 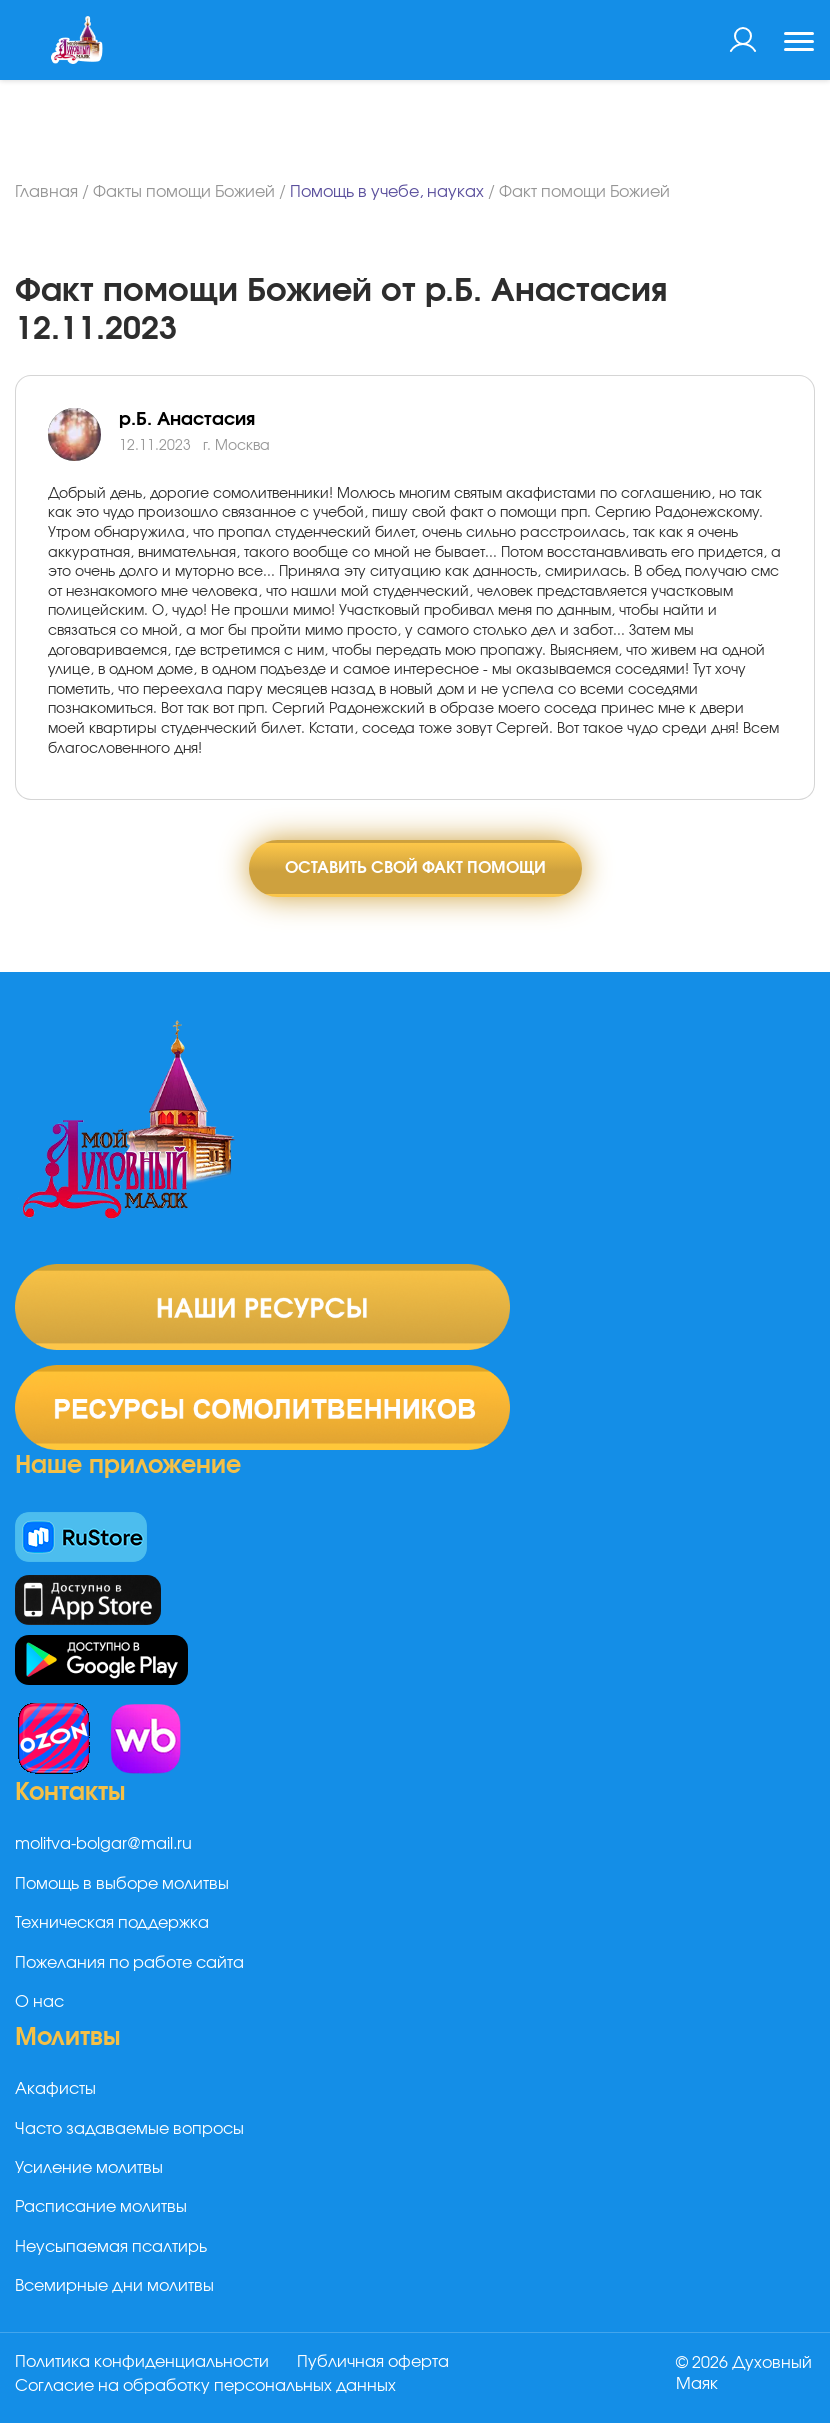 What do you see at coordinates (89, 2168) in the screenshot?
I see `Усиление молитвы` at bounding box center [89, 2168].